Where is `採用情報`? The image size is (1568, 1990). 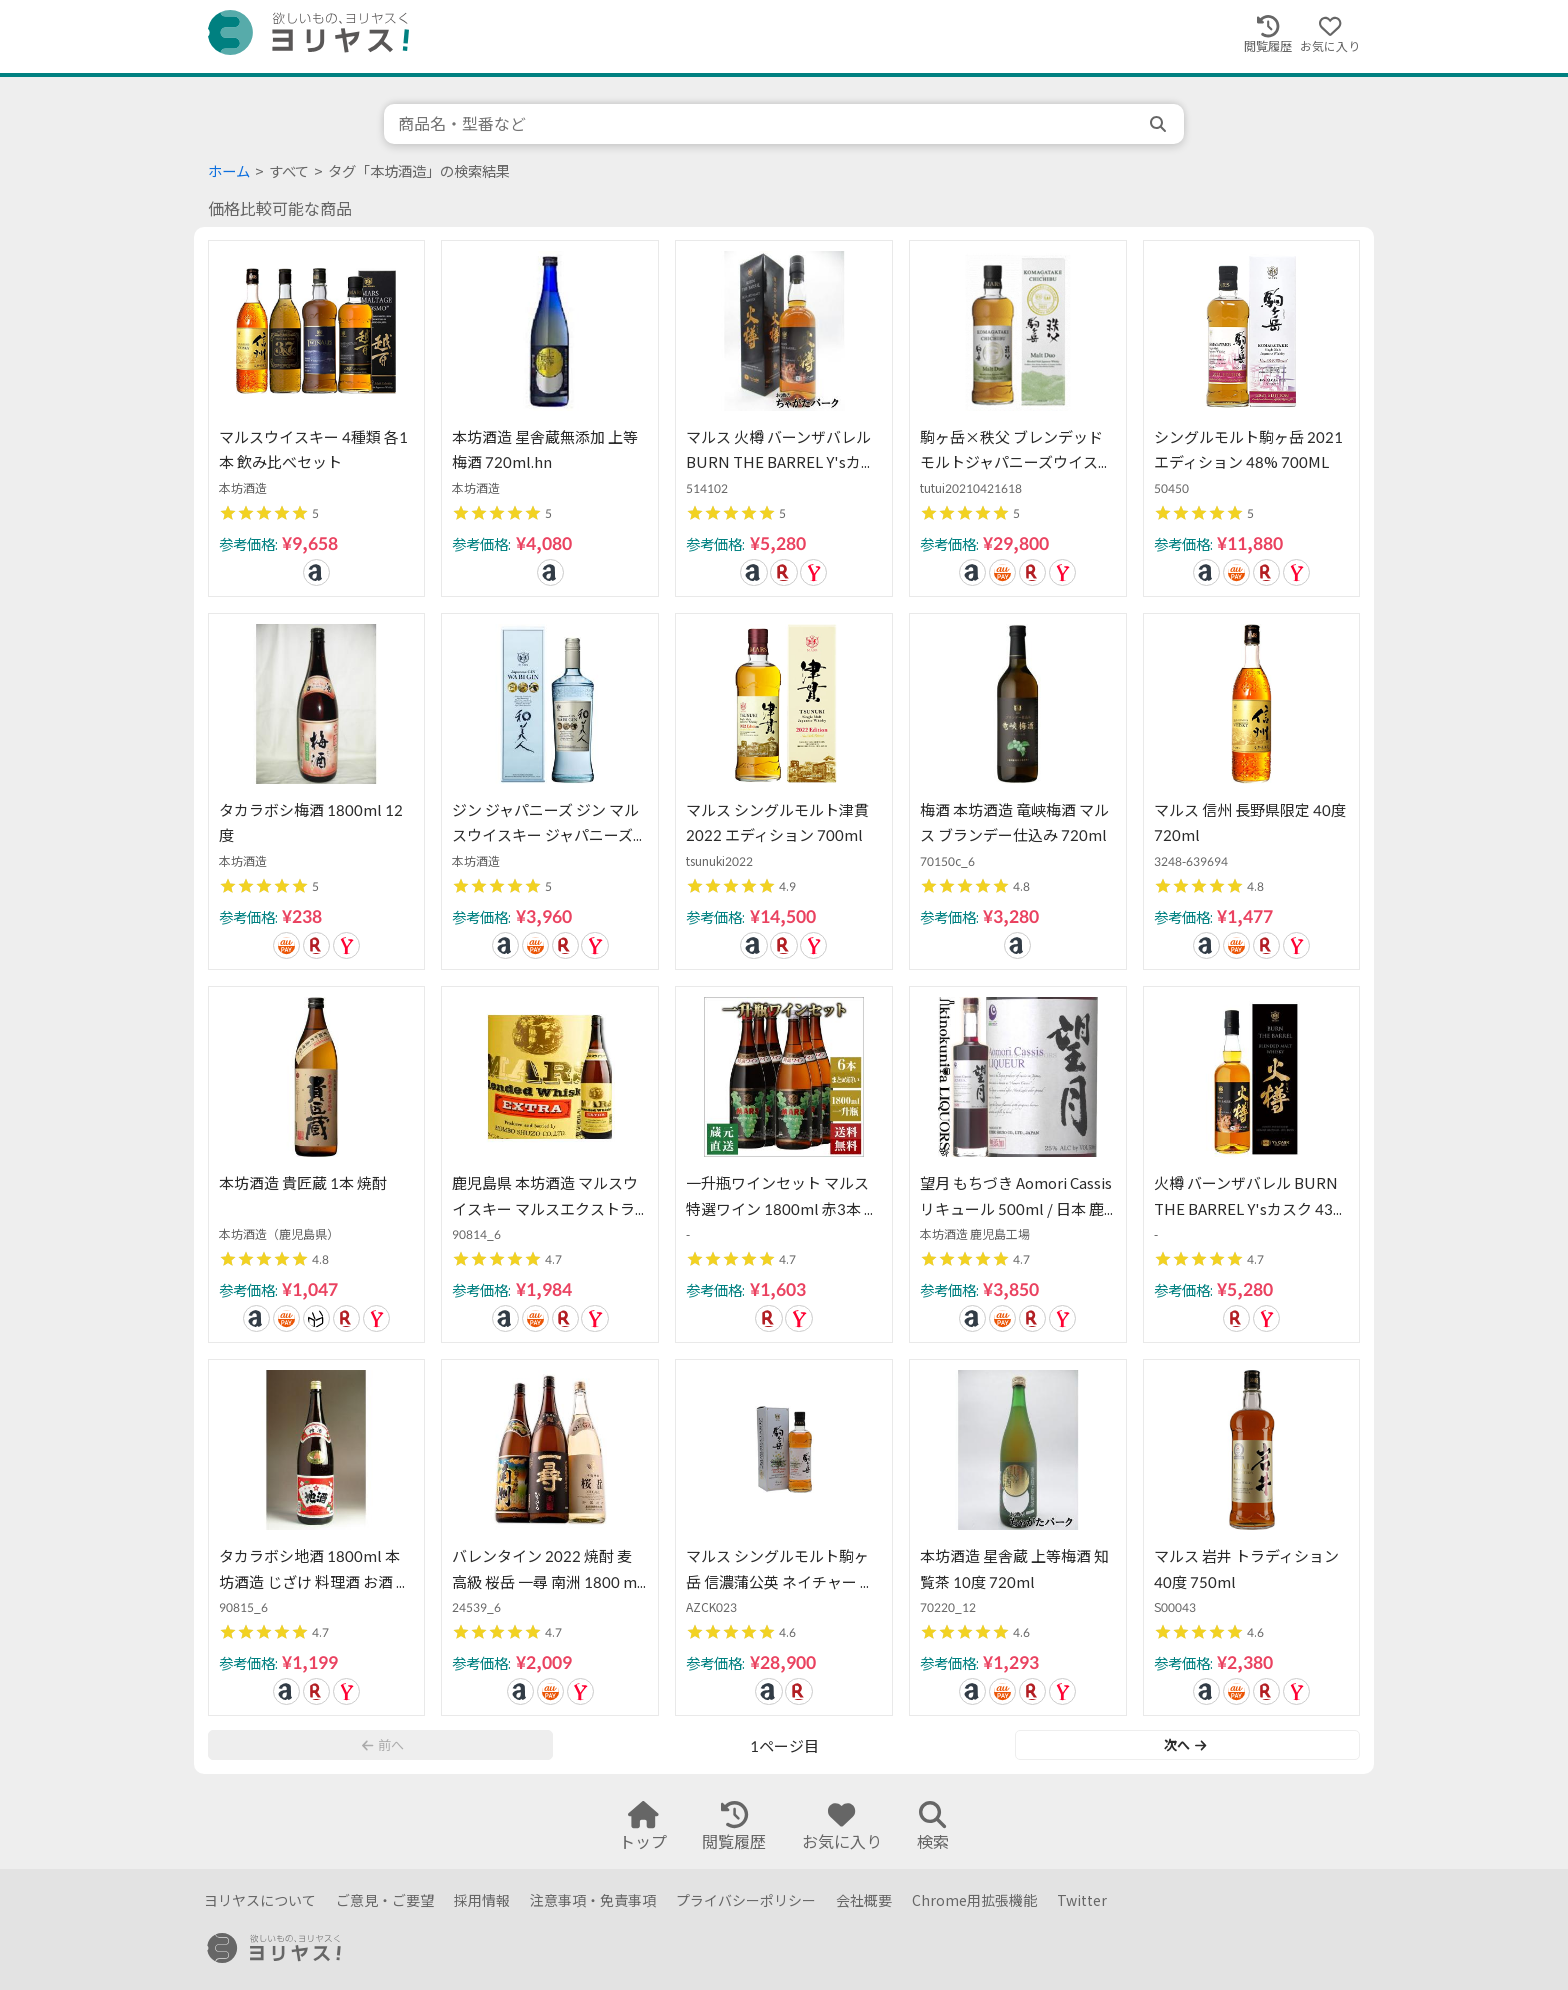
採用情報 is located at coordinates (482, 1900).